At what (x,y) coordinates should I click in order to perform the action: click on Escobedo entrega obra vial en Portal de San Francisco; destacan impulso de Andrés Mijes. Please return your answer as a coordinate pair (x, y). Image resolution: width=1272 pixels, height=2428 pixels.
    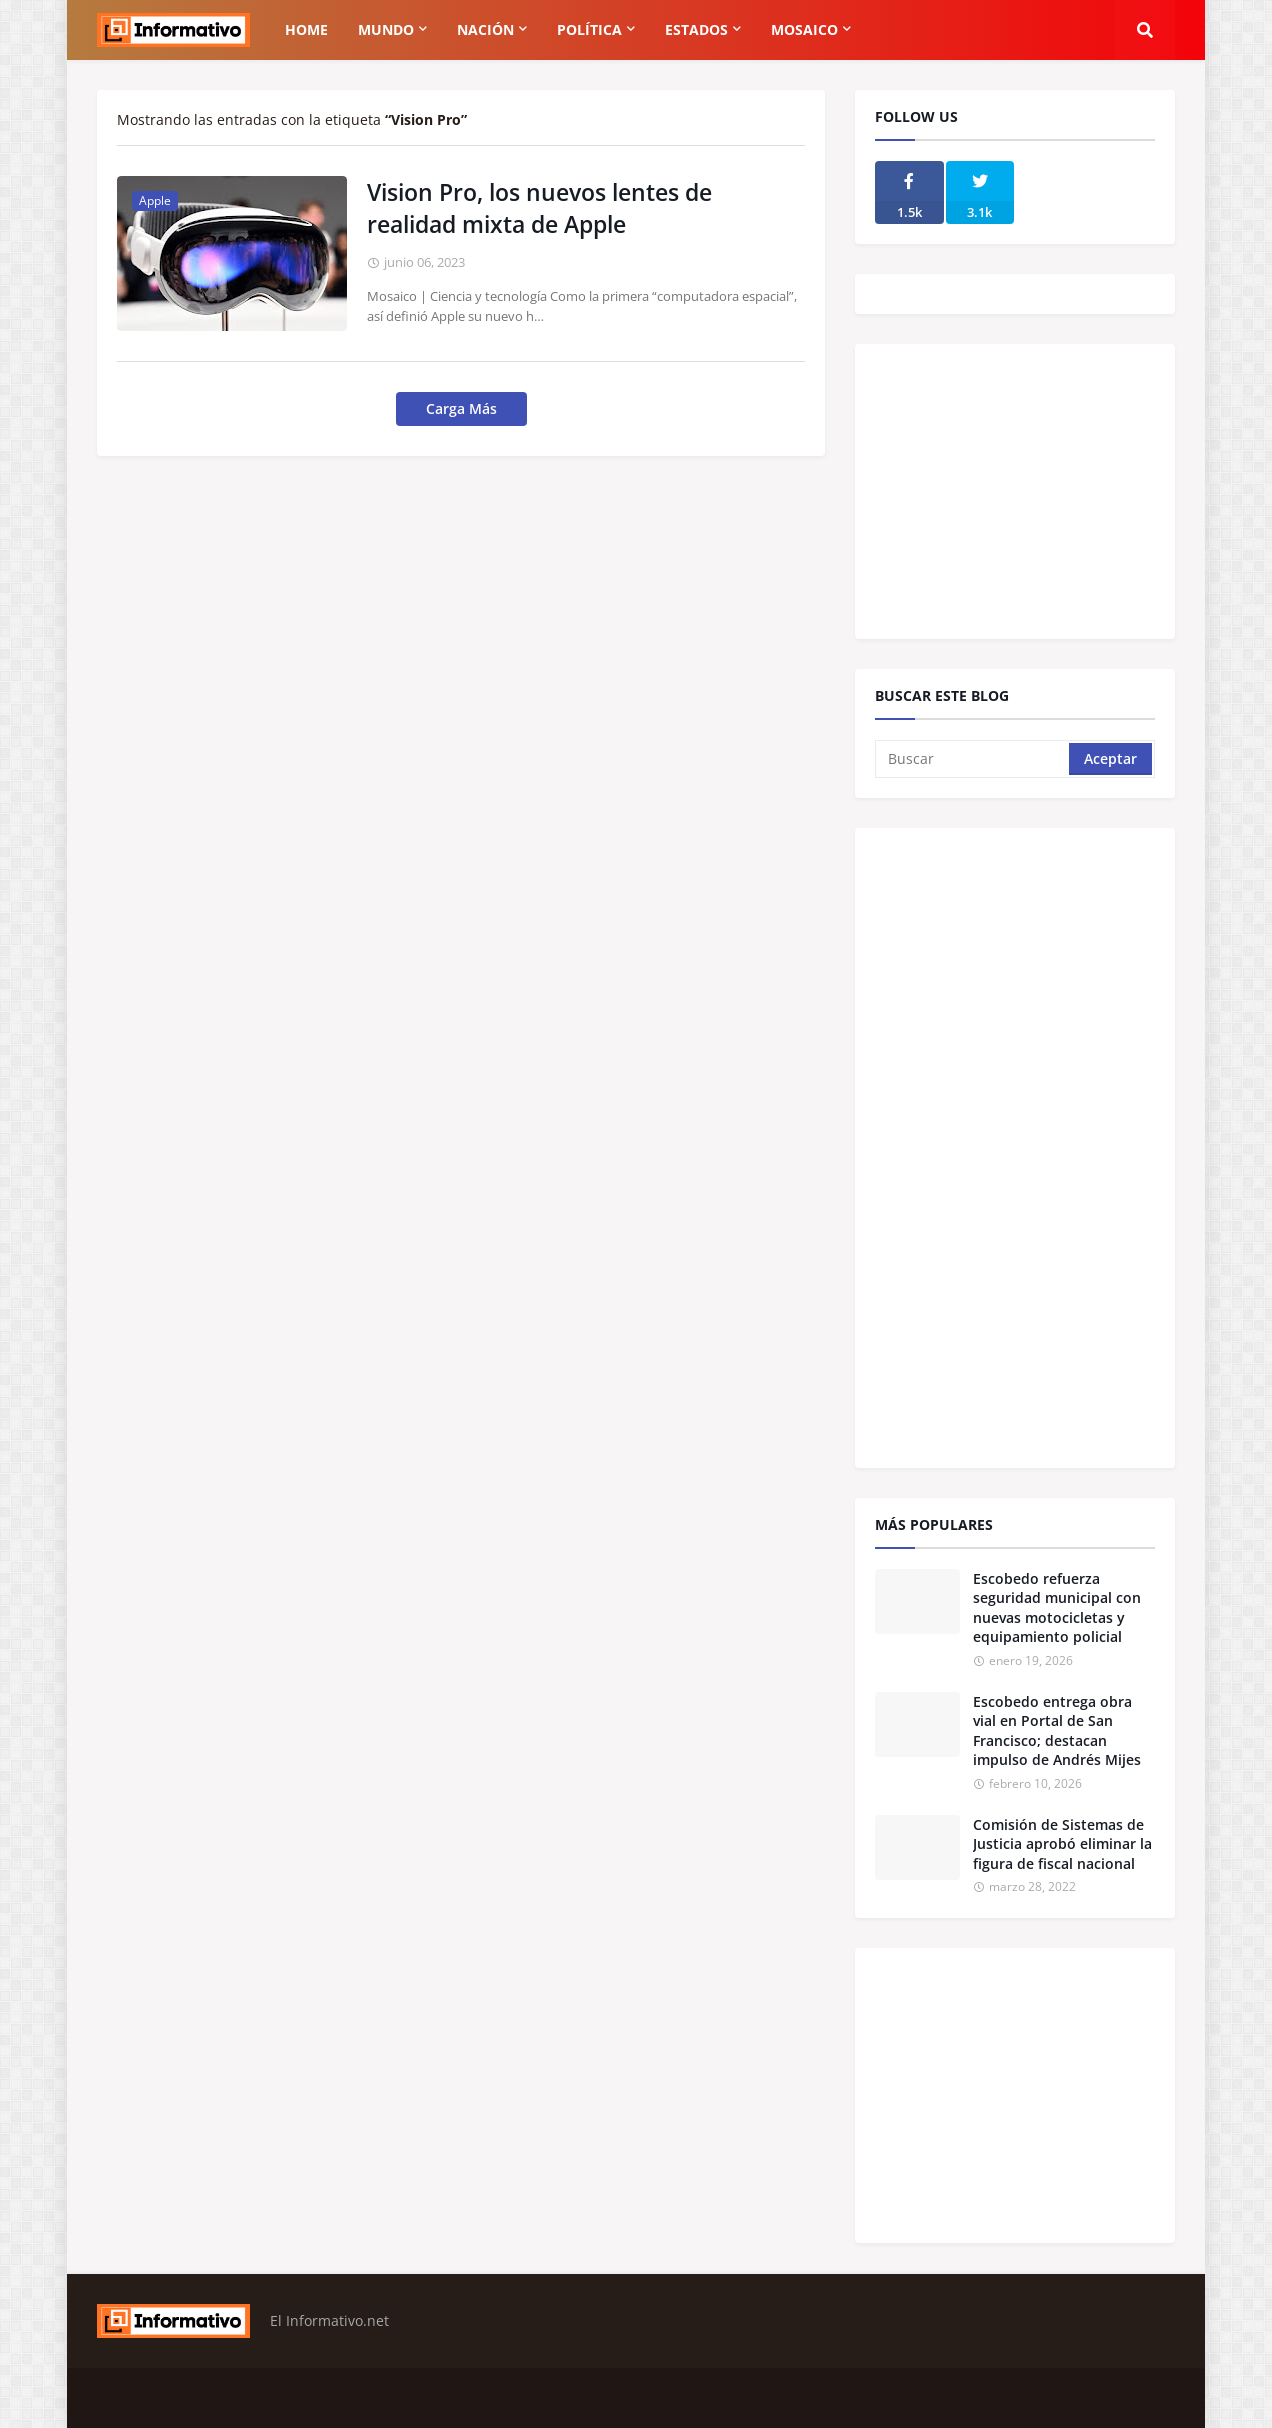
    Looking at the image, I should click on (1057, 1731).